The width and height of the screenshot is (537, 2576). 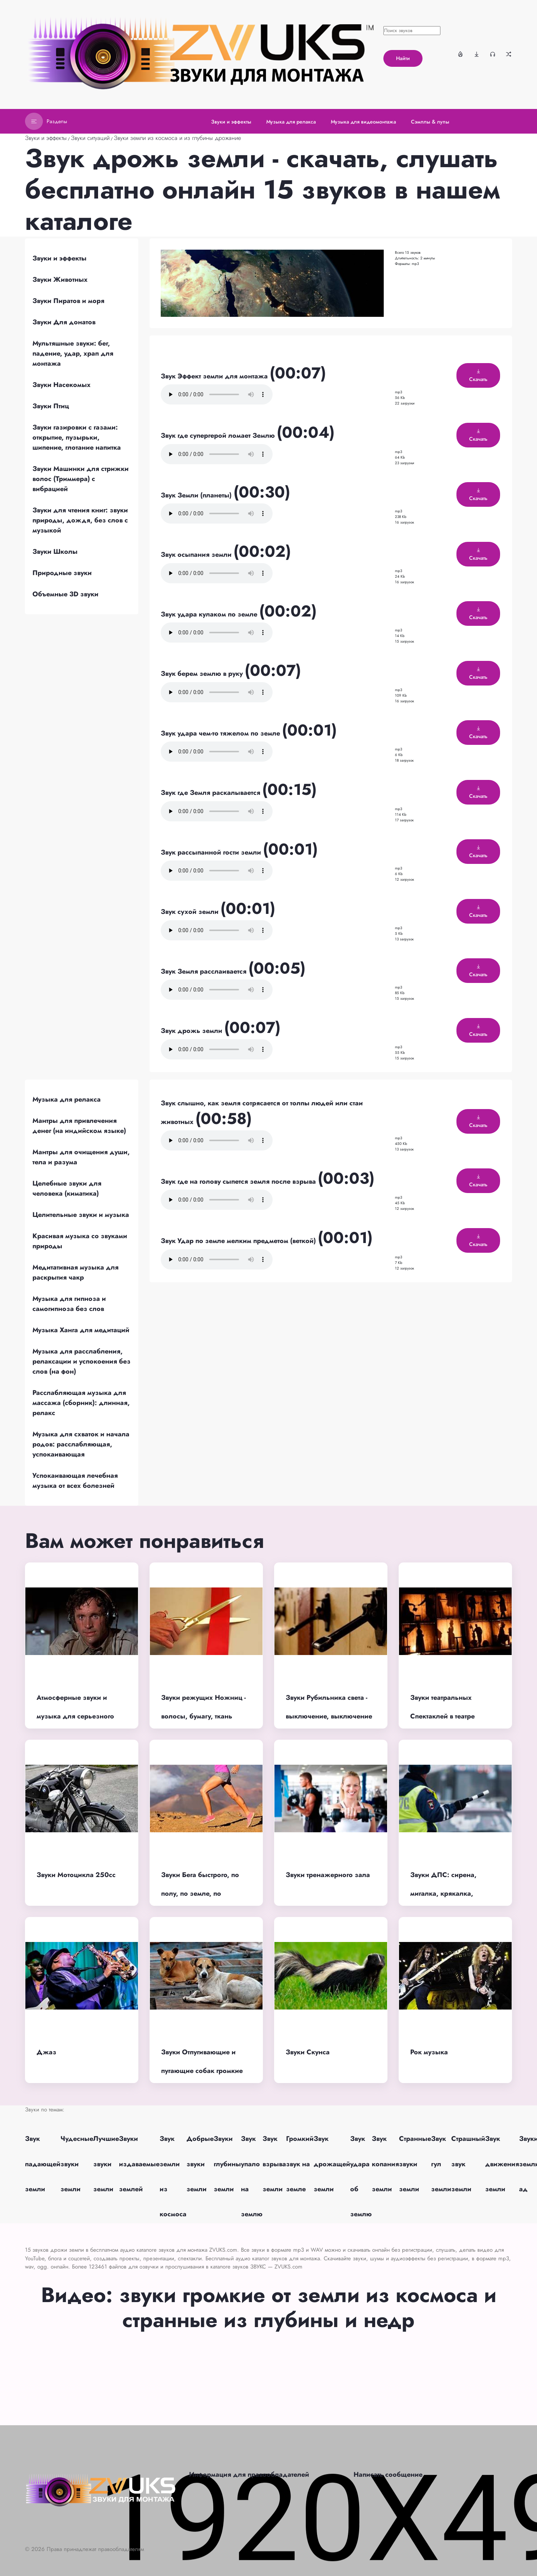 I want to click on Звук падающей земли, so click(x=42, y=2163).